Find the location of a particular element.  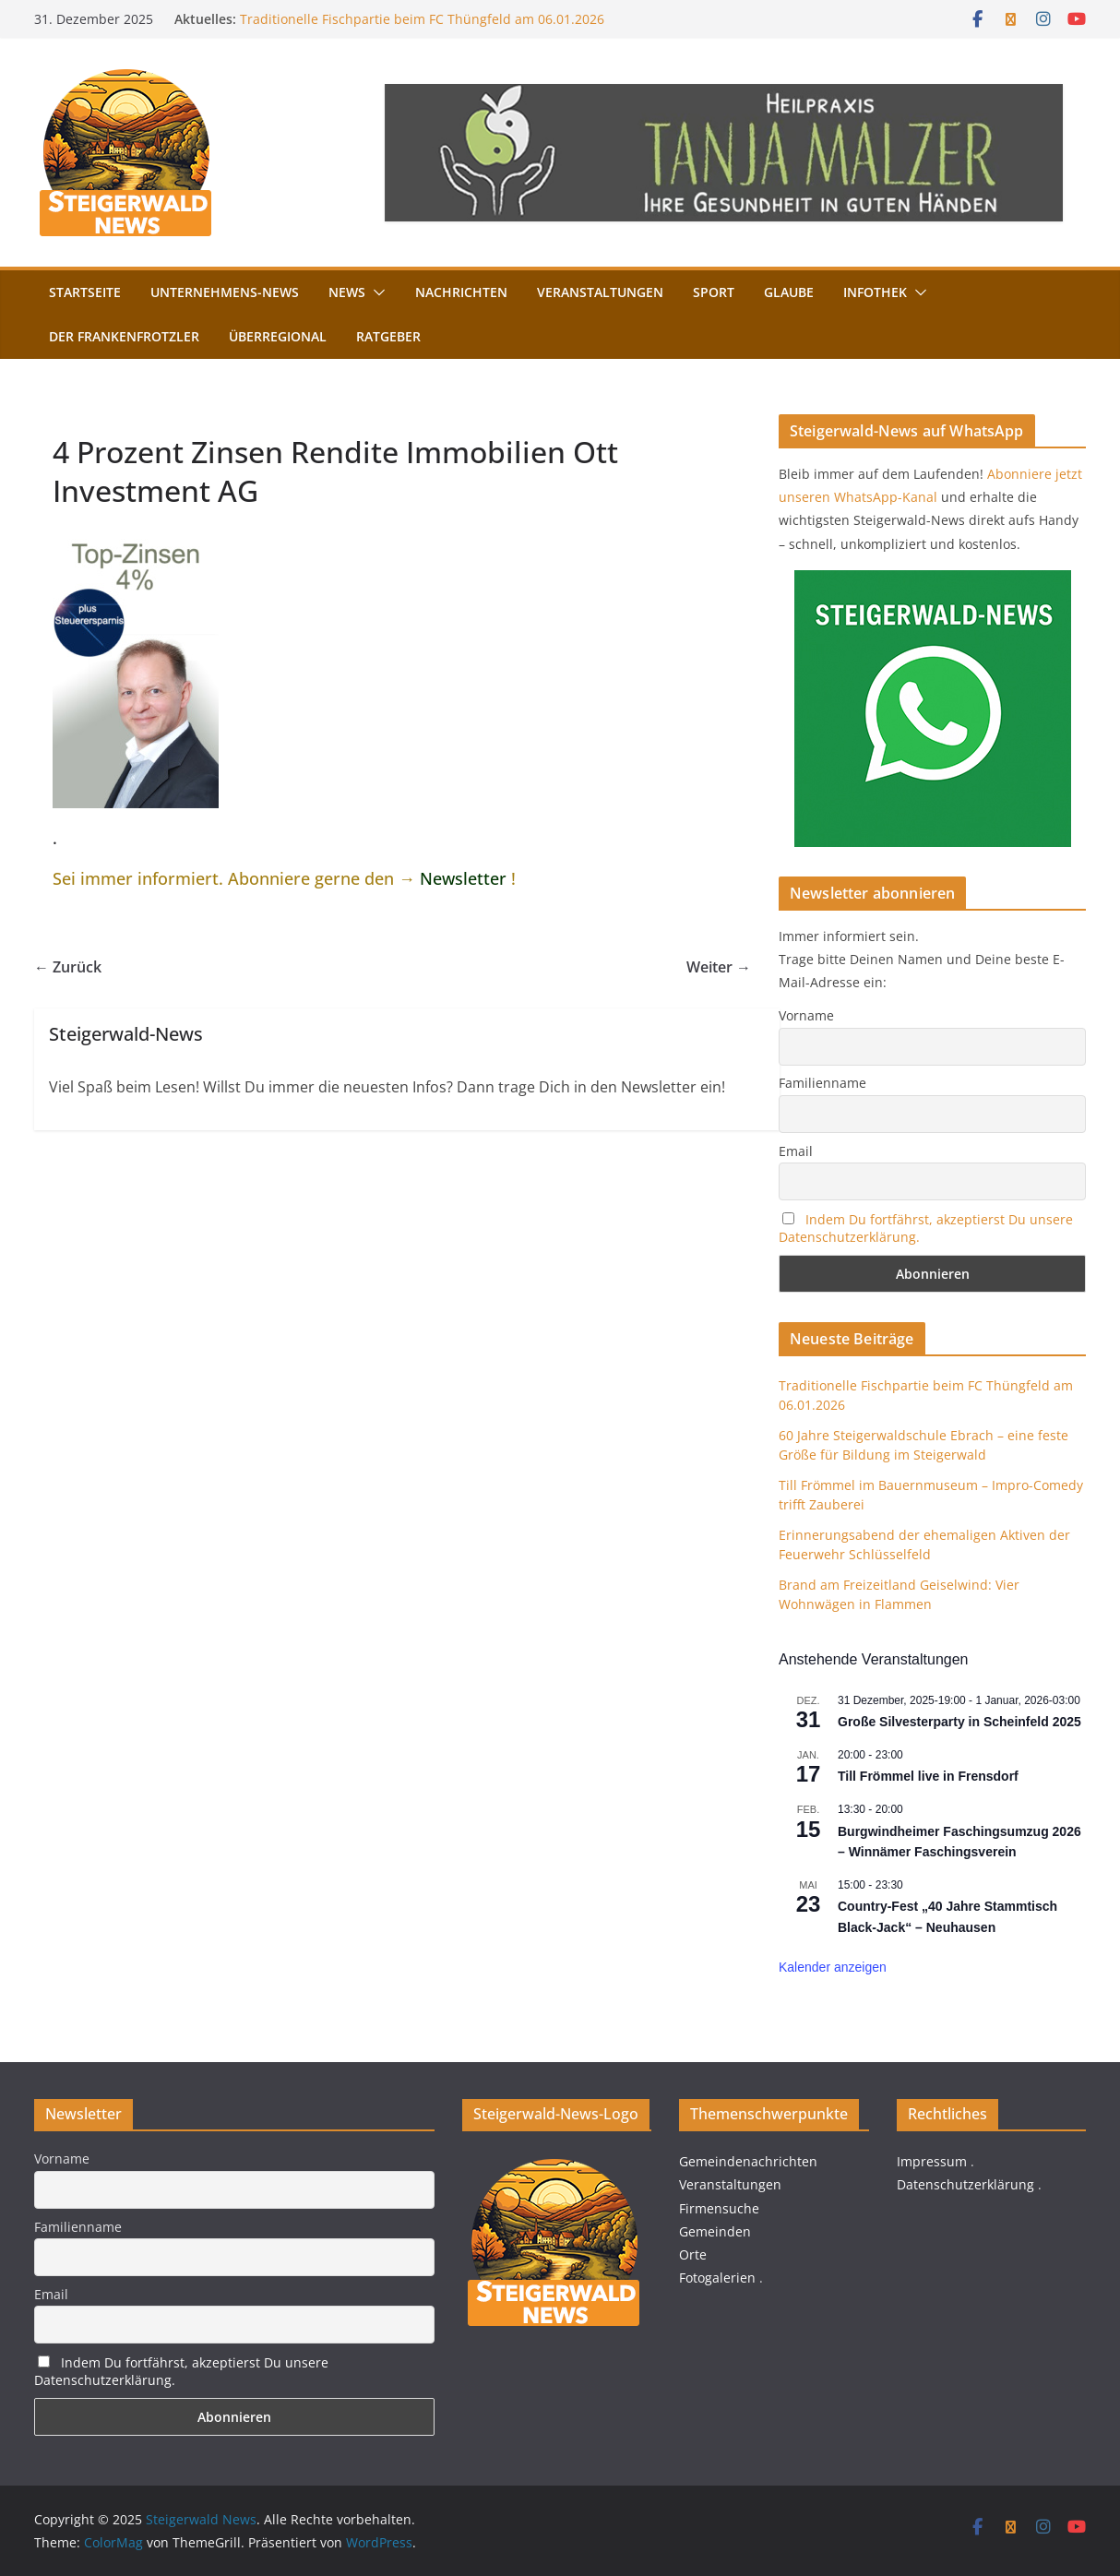

Newsletter is located at coordinates (463, 878).